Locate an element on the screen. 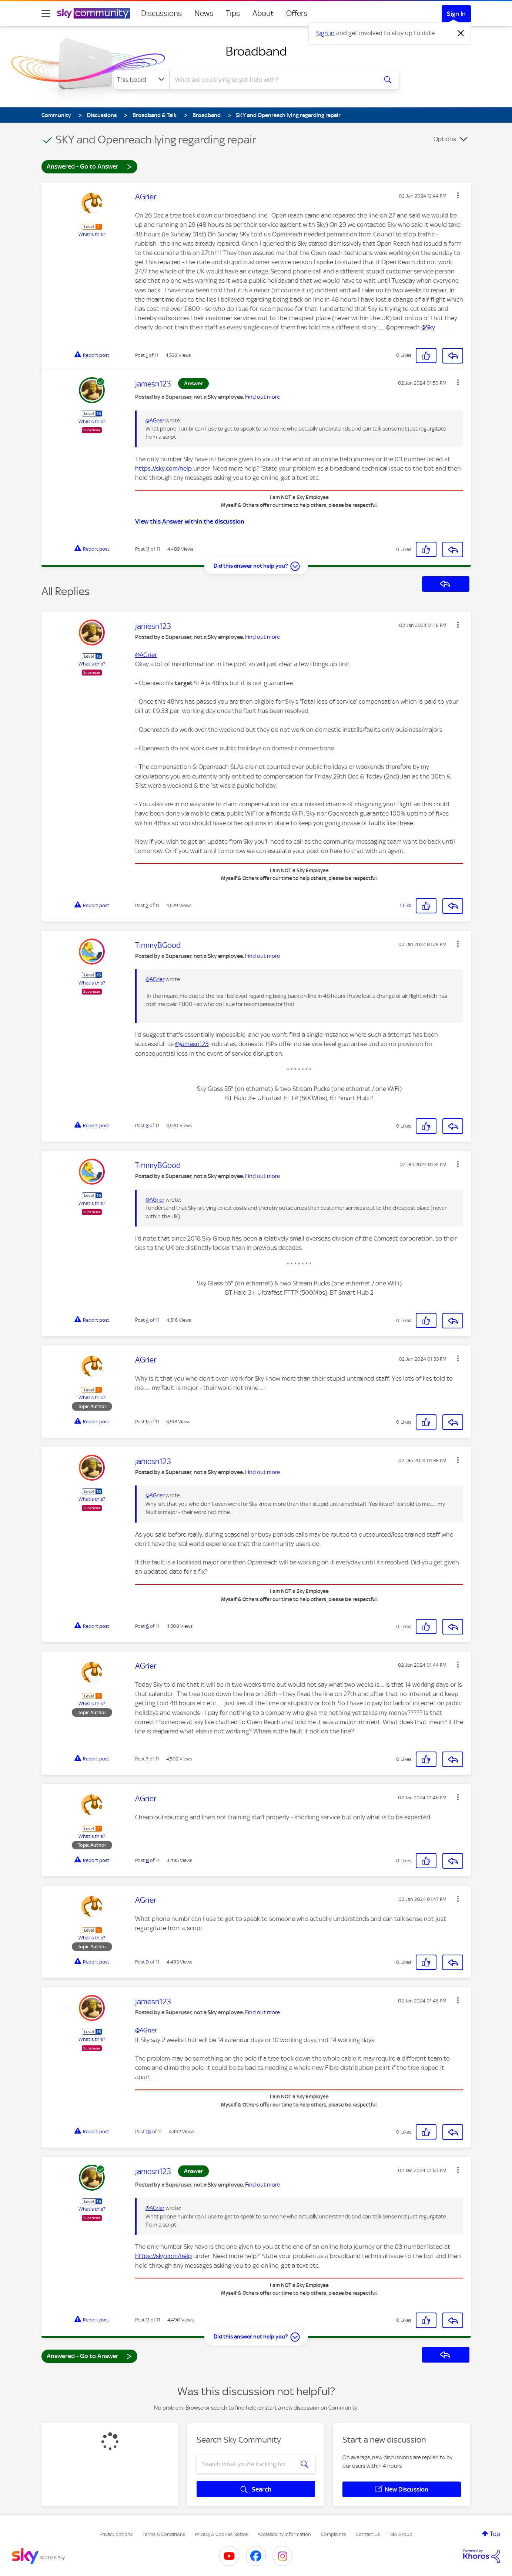 This screenshot has height=2576, width=512. 6 [Post 6 of 11] is located at coordinates (147, 1626).